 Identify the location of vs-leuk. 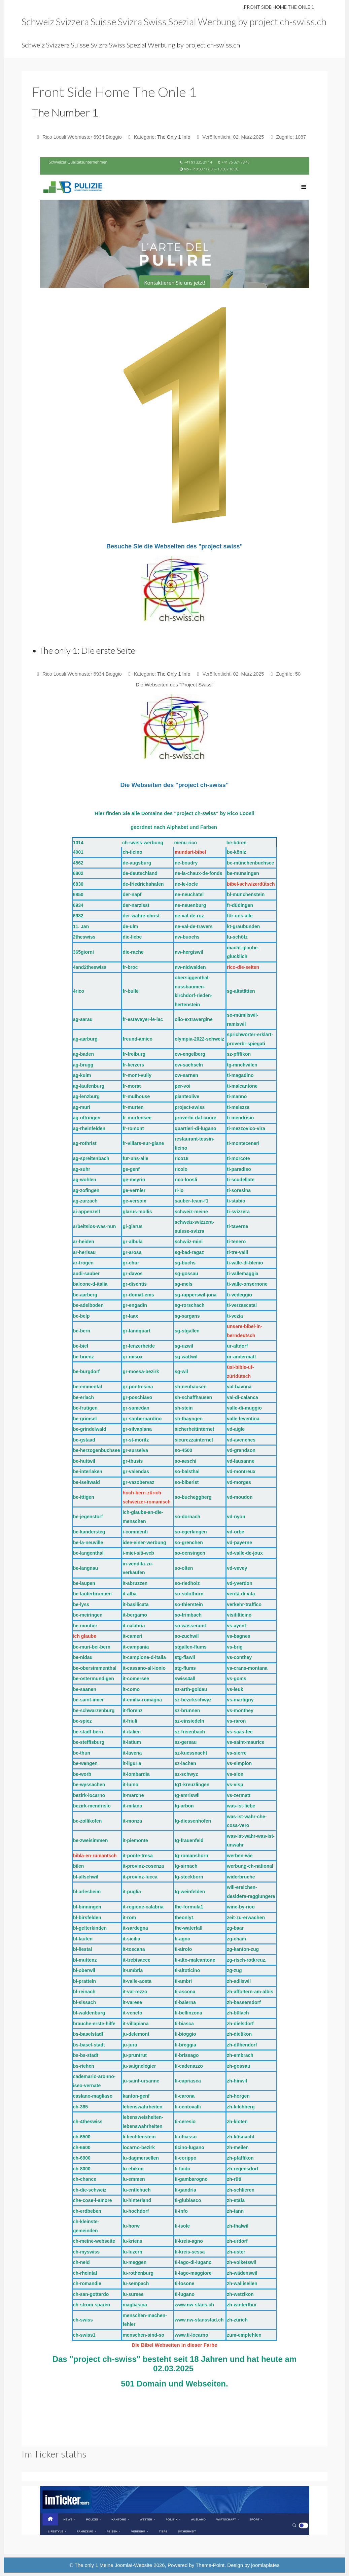
(235, 1689).